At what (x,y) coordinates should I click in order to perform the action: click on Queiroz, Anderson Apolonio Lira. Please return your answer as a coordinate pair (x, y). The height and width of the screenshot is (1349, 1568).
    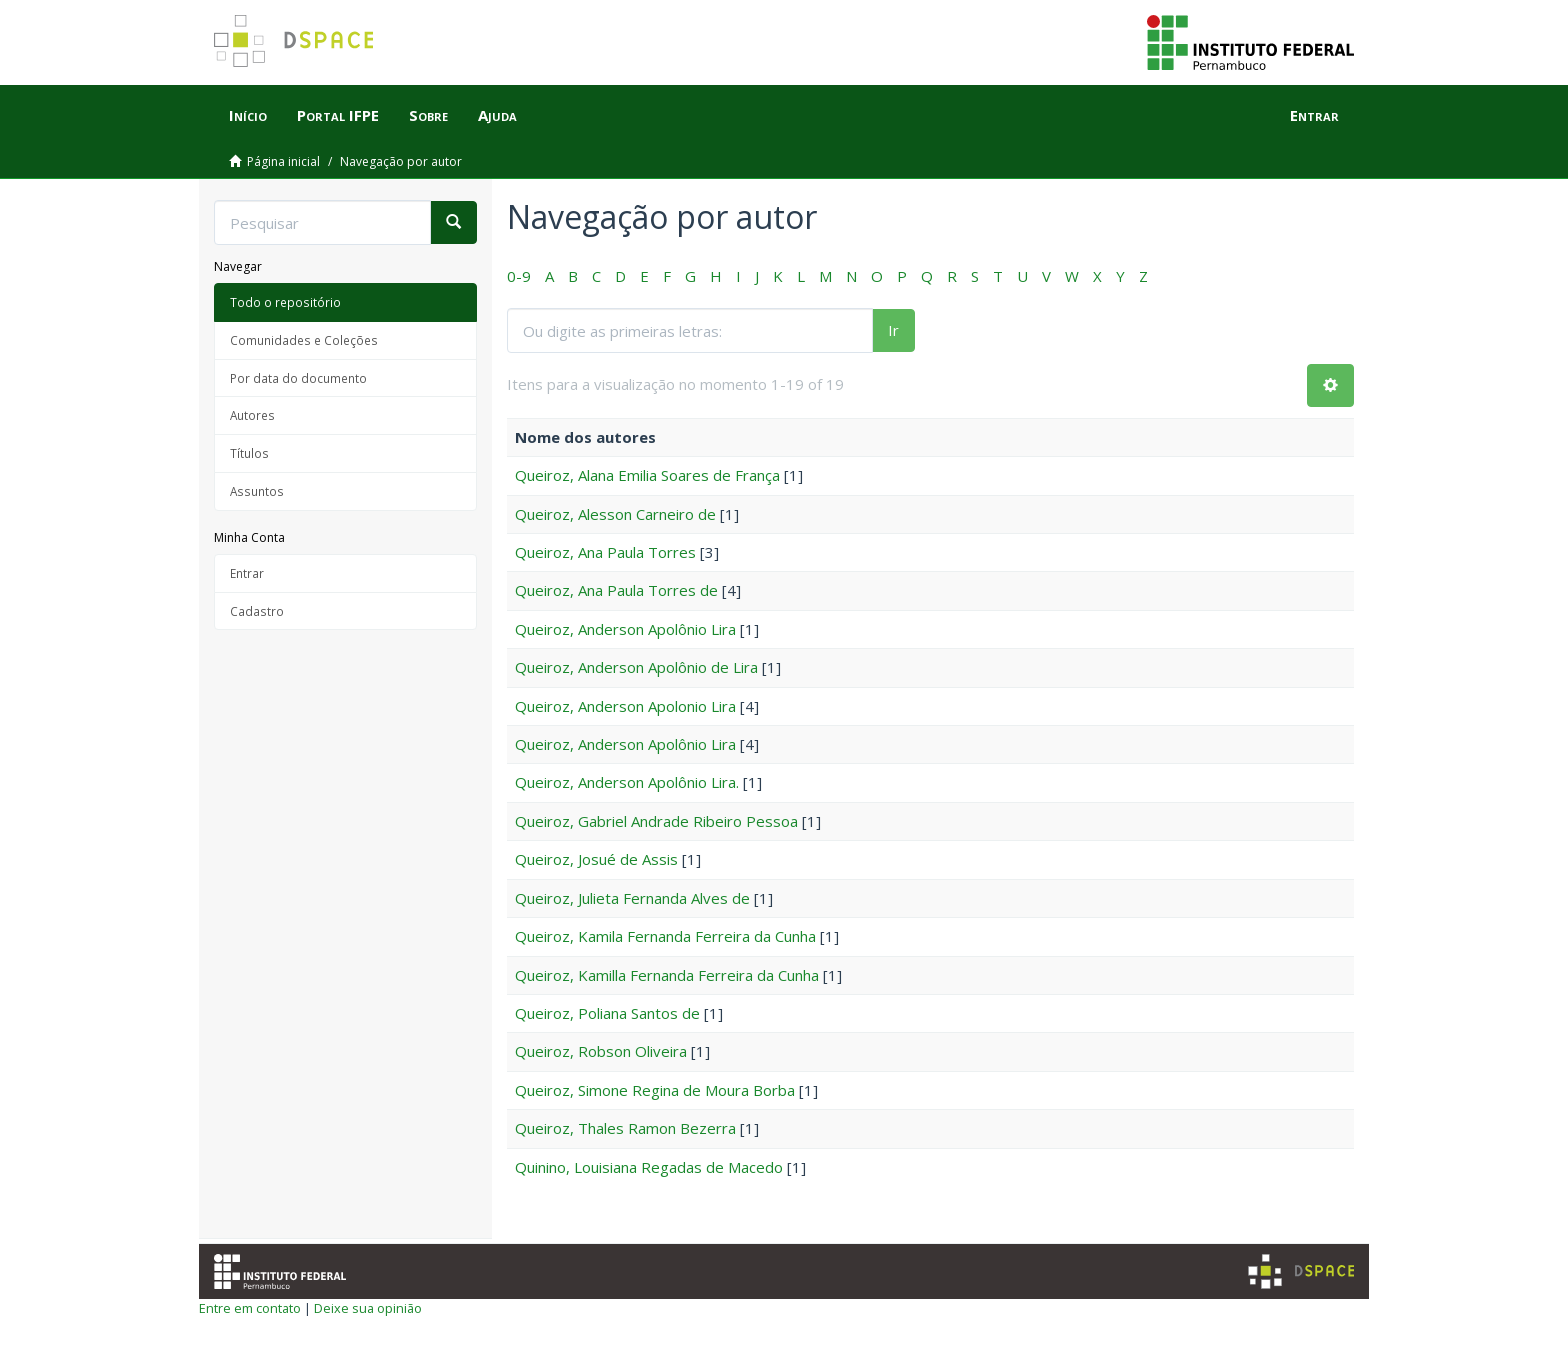
    Looking at the image, I should click on (625, 706).